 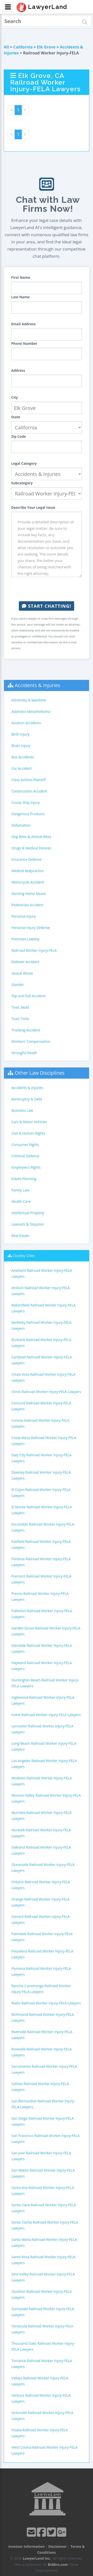 What do you see at coordinates (46, 1714) in the screenshot?
I see `Irvine Railroad Worker Injury-FELA Lawyers` at bounding box center [46, 1714].